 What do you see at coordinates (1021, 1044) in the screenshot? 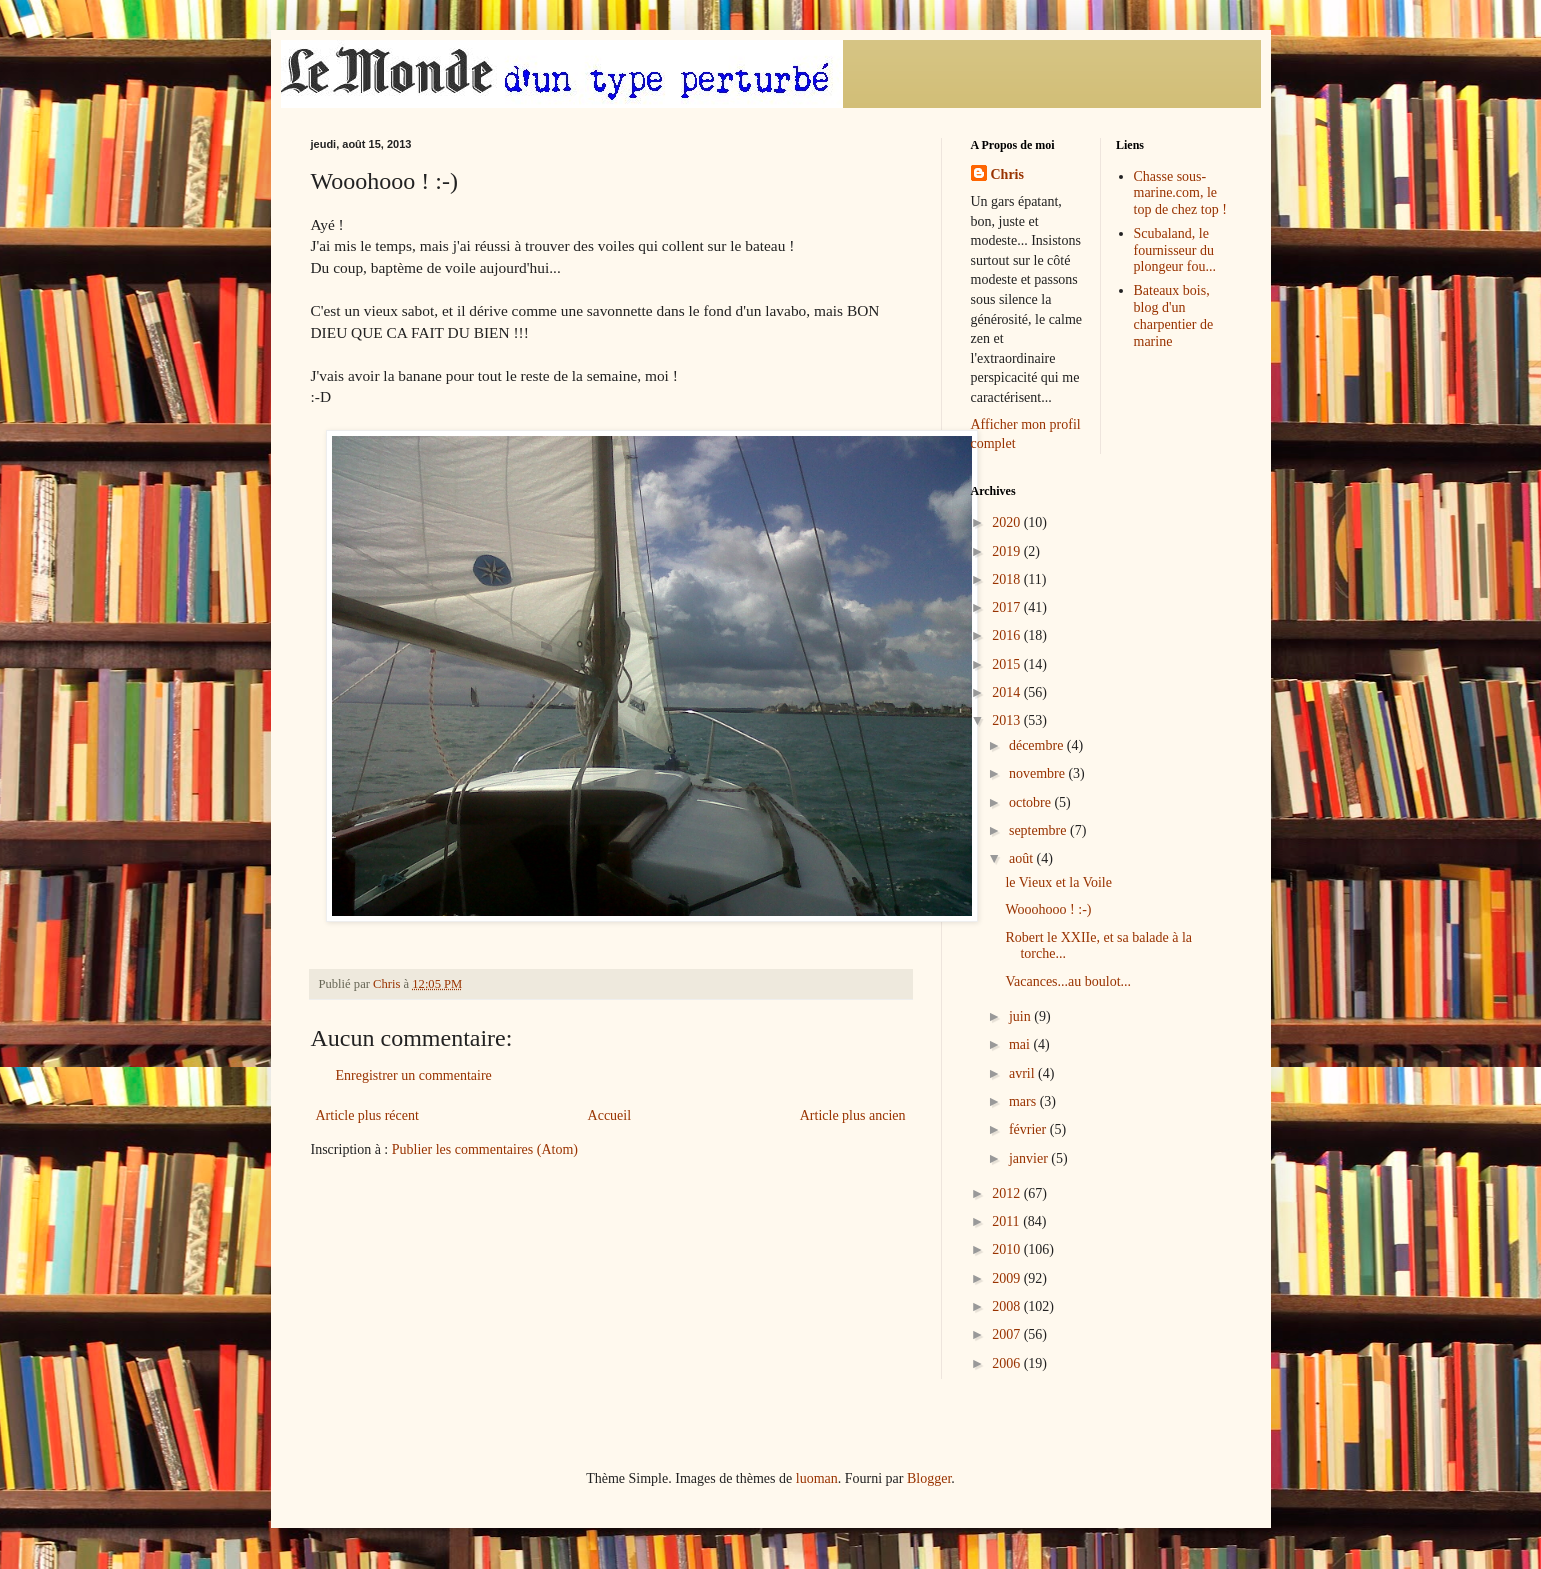
I see `mai` at bounding box center [1021, 1044].